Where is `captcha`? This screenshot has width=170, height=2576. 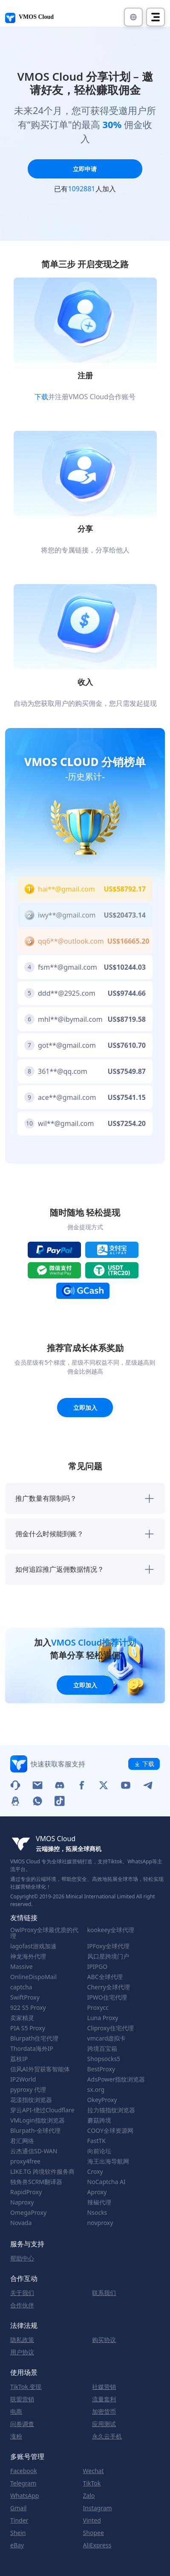
captcha is located at coordinates (21, 1987).